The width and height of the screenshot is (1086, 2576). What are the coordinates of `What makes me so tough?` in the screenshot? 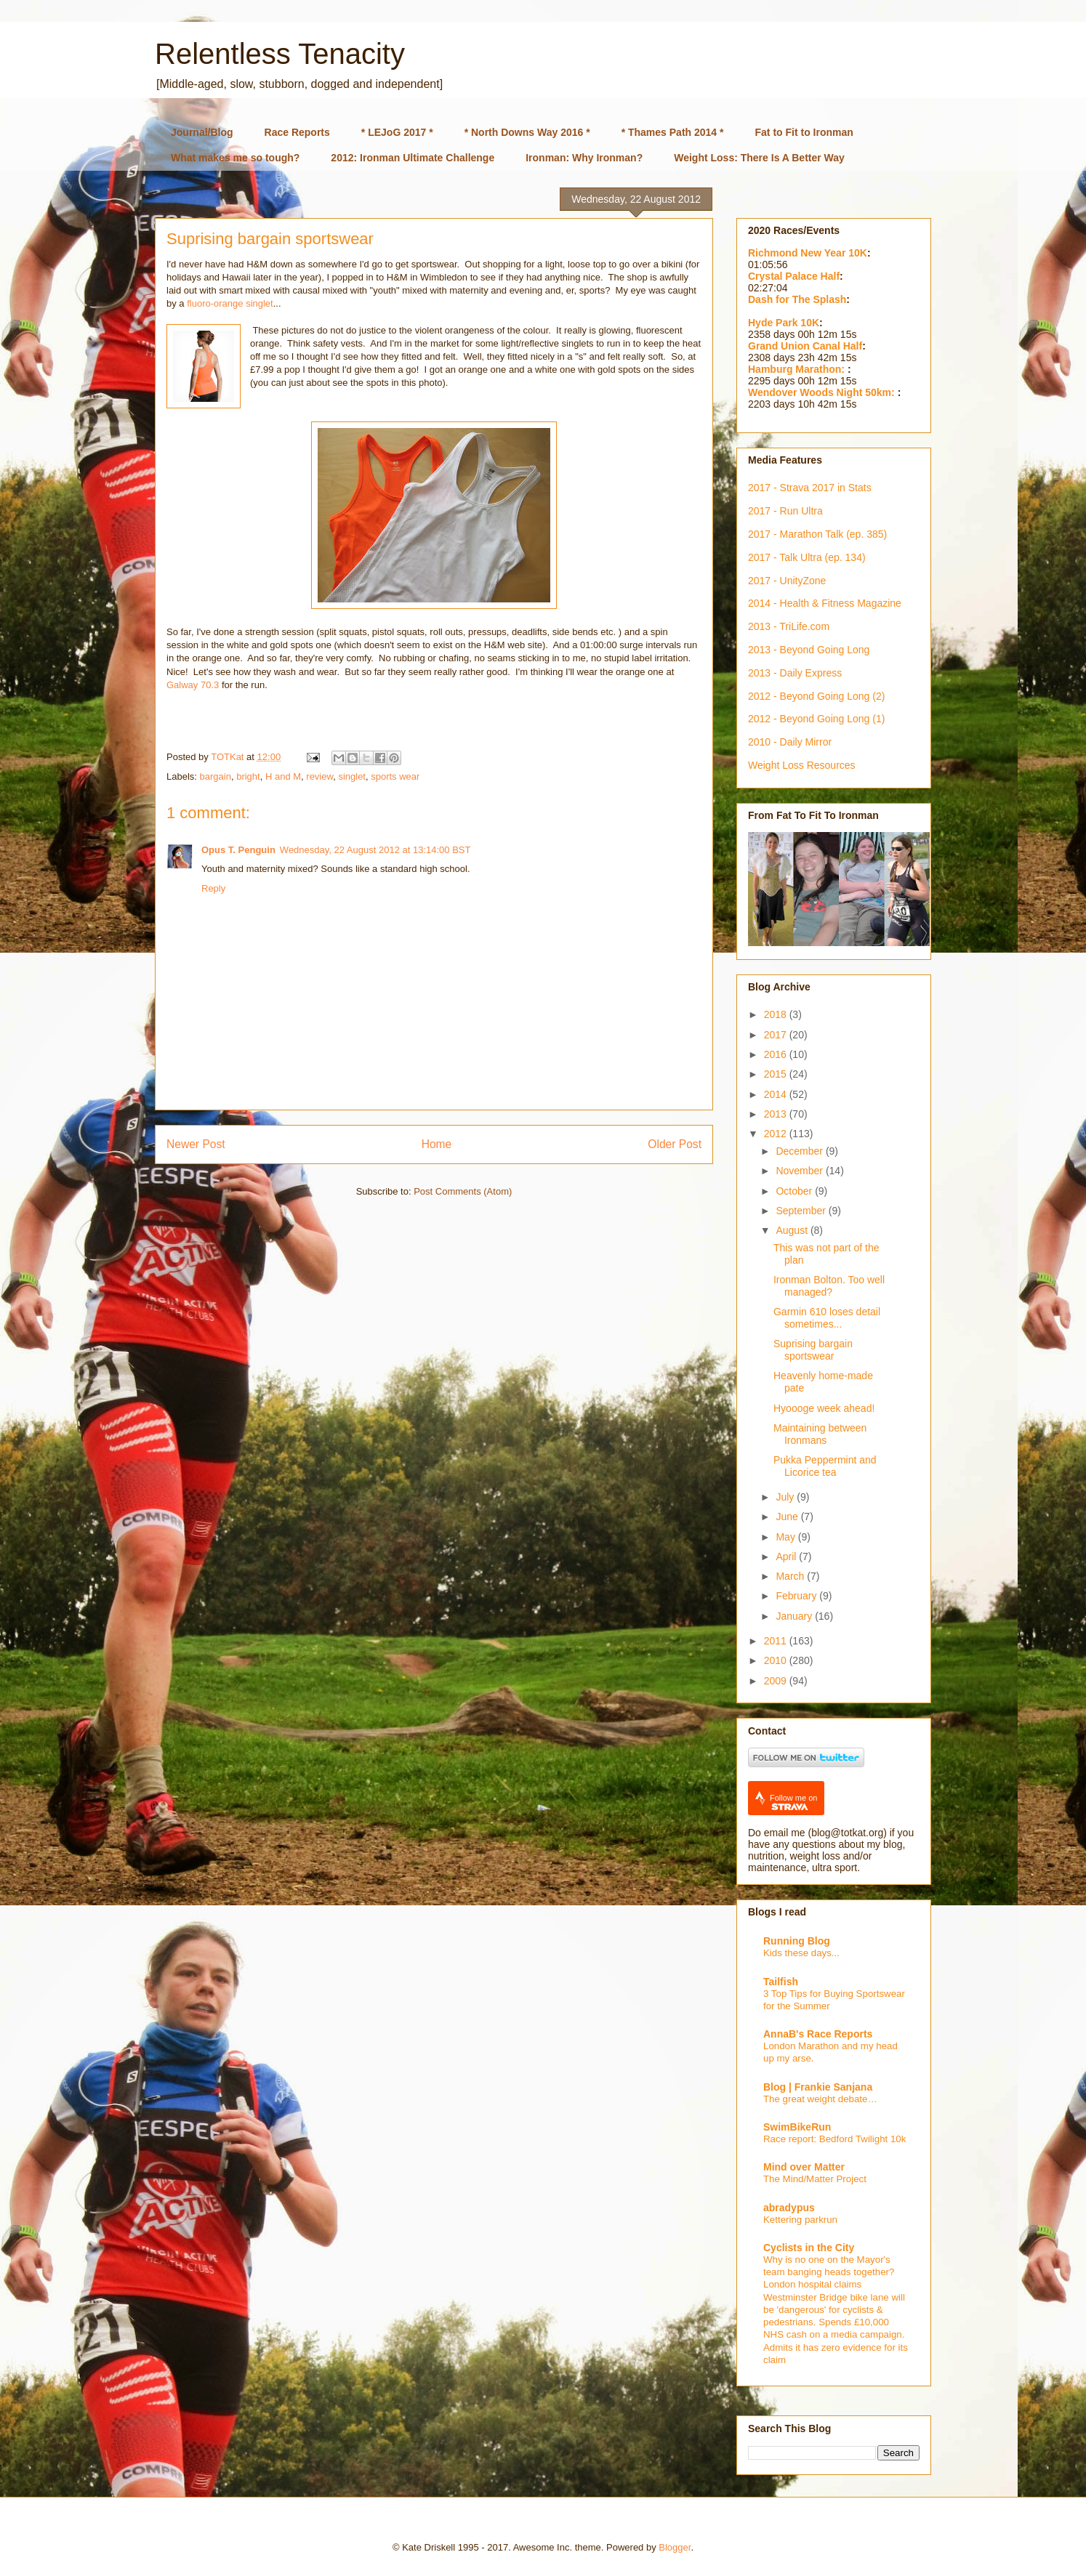 It's located at (235, 157).